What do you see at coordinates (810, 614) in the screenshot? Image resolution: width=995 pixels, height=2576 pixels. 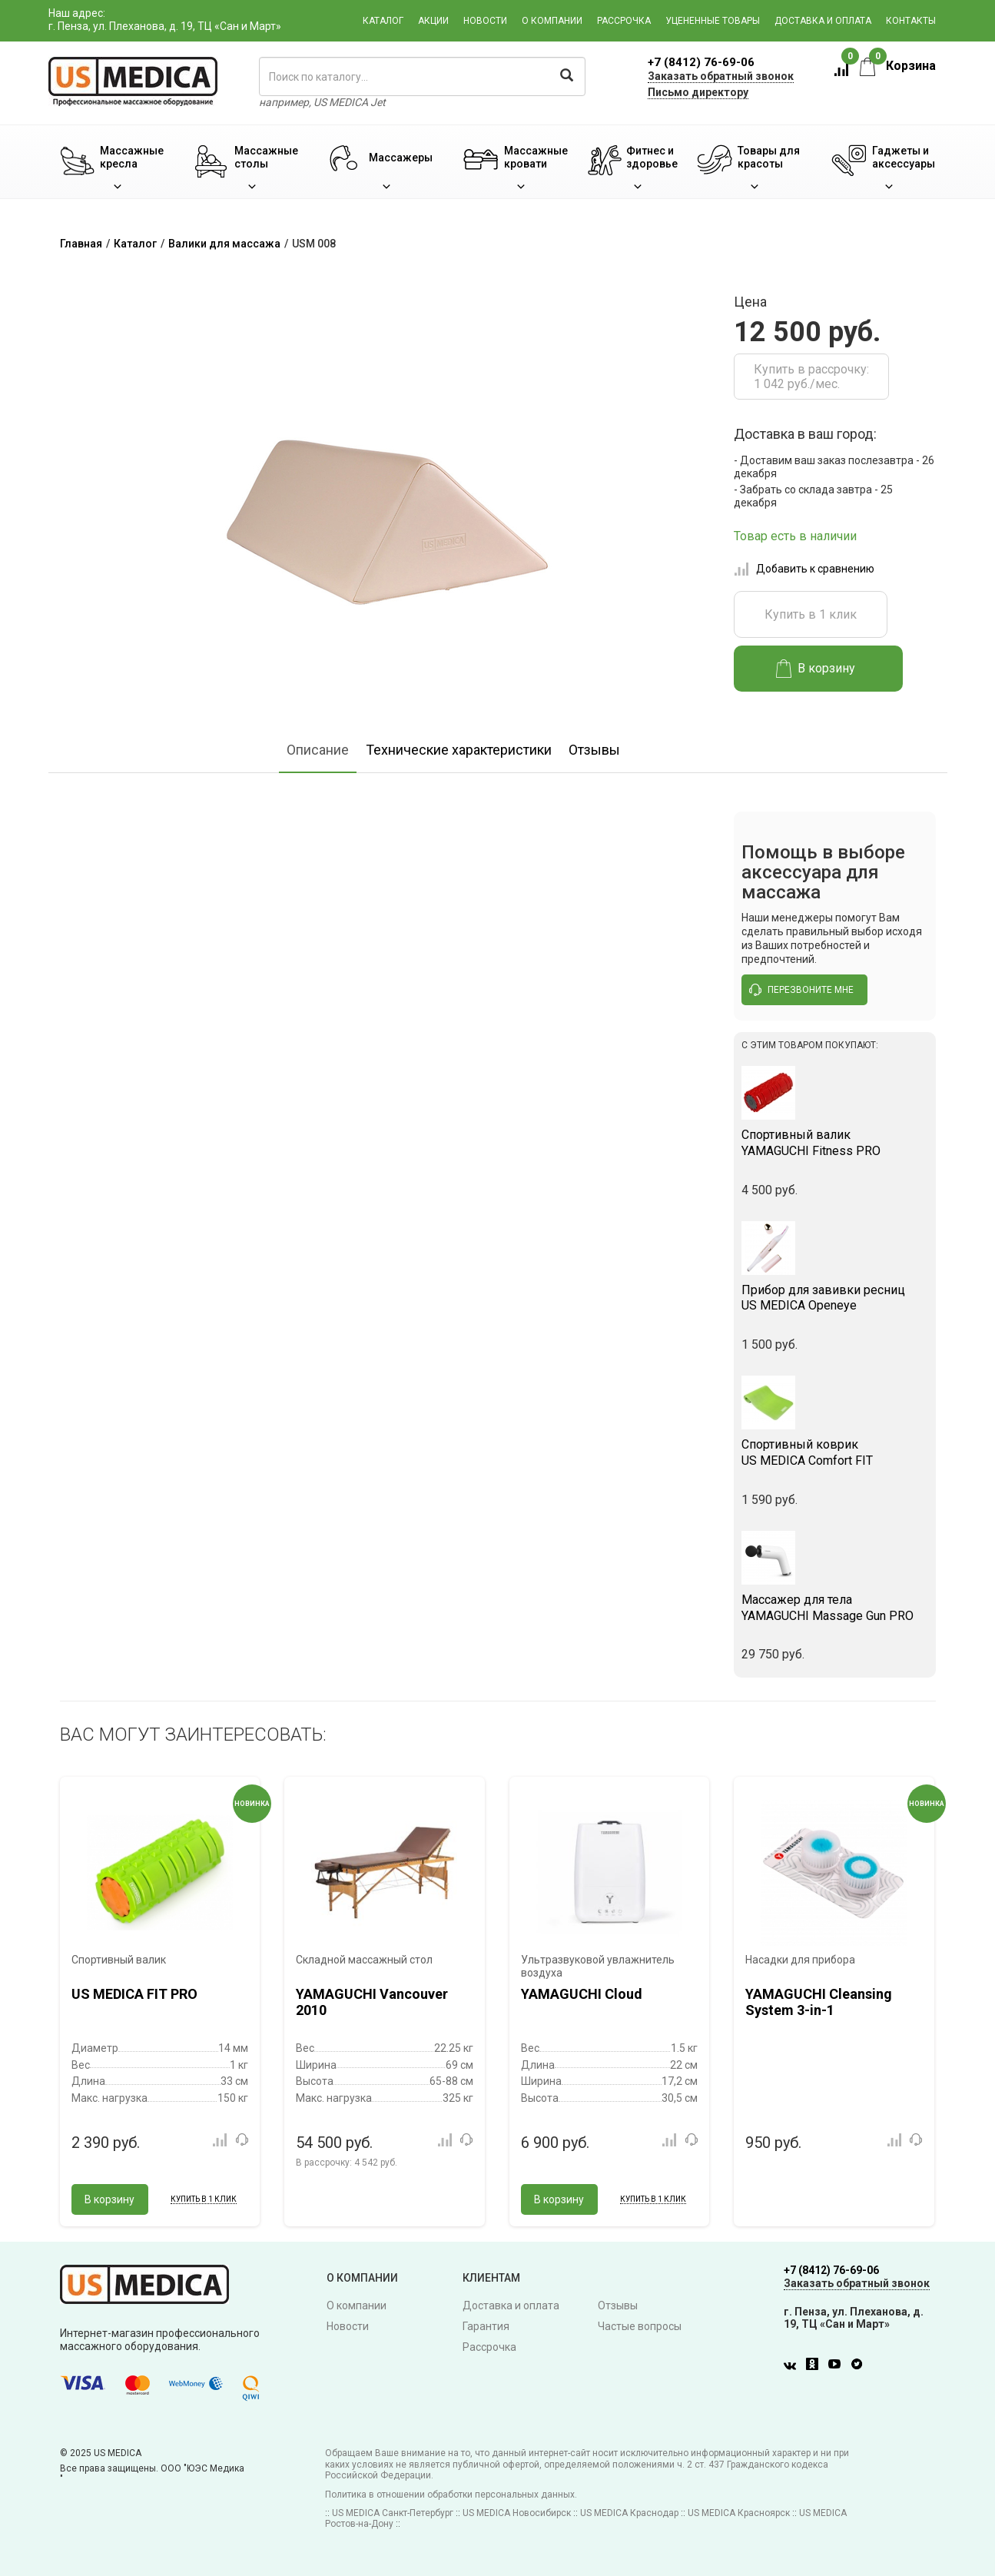 I see `Купить в 1 клик` at bounding box center [810, 614].